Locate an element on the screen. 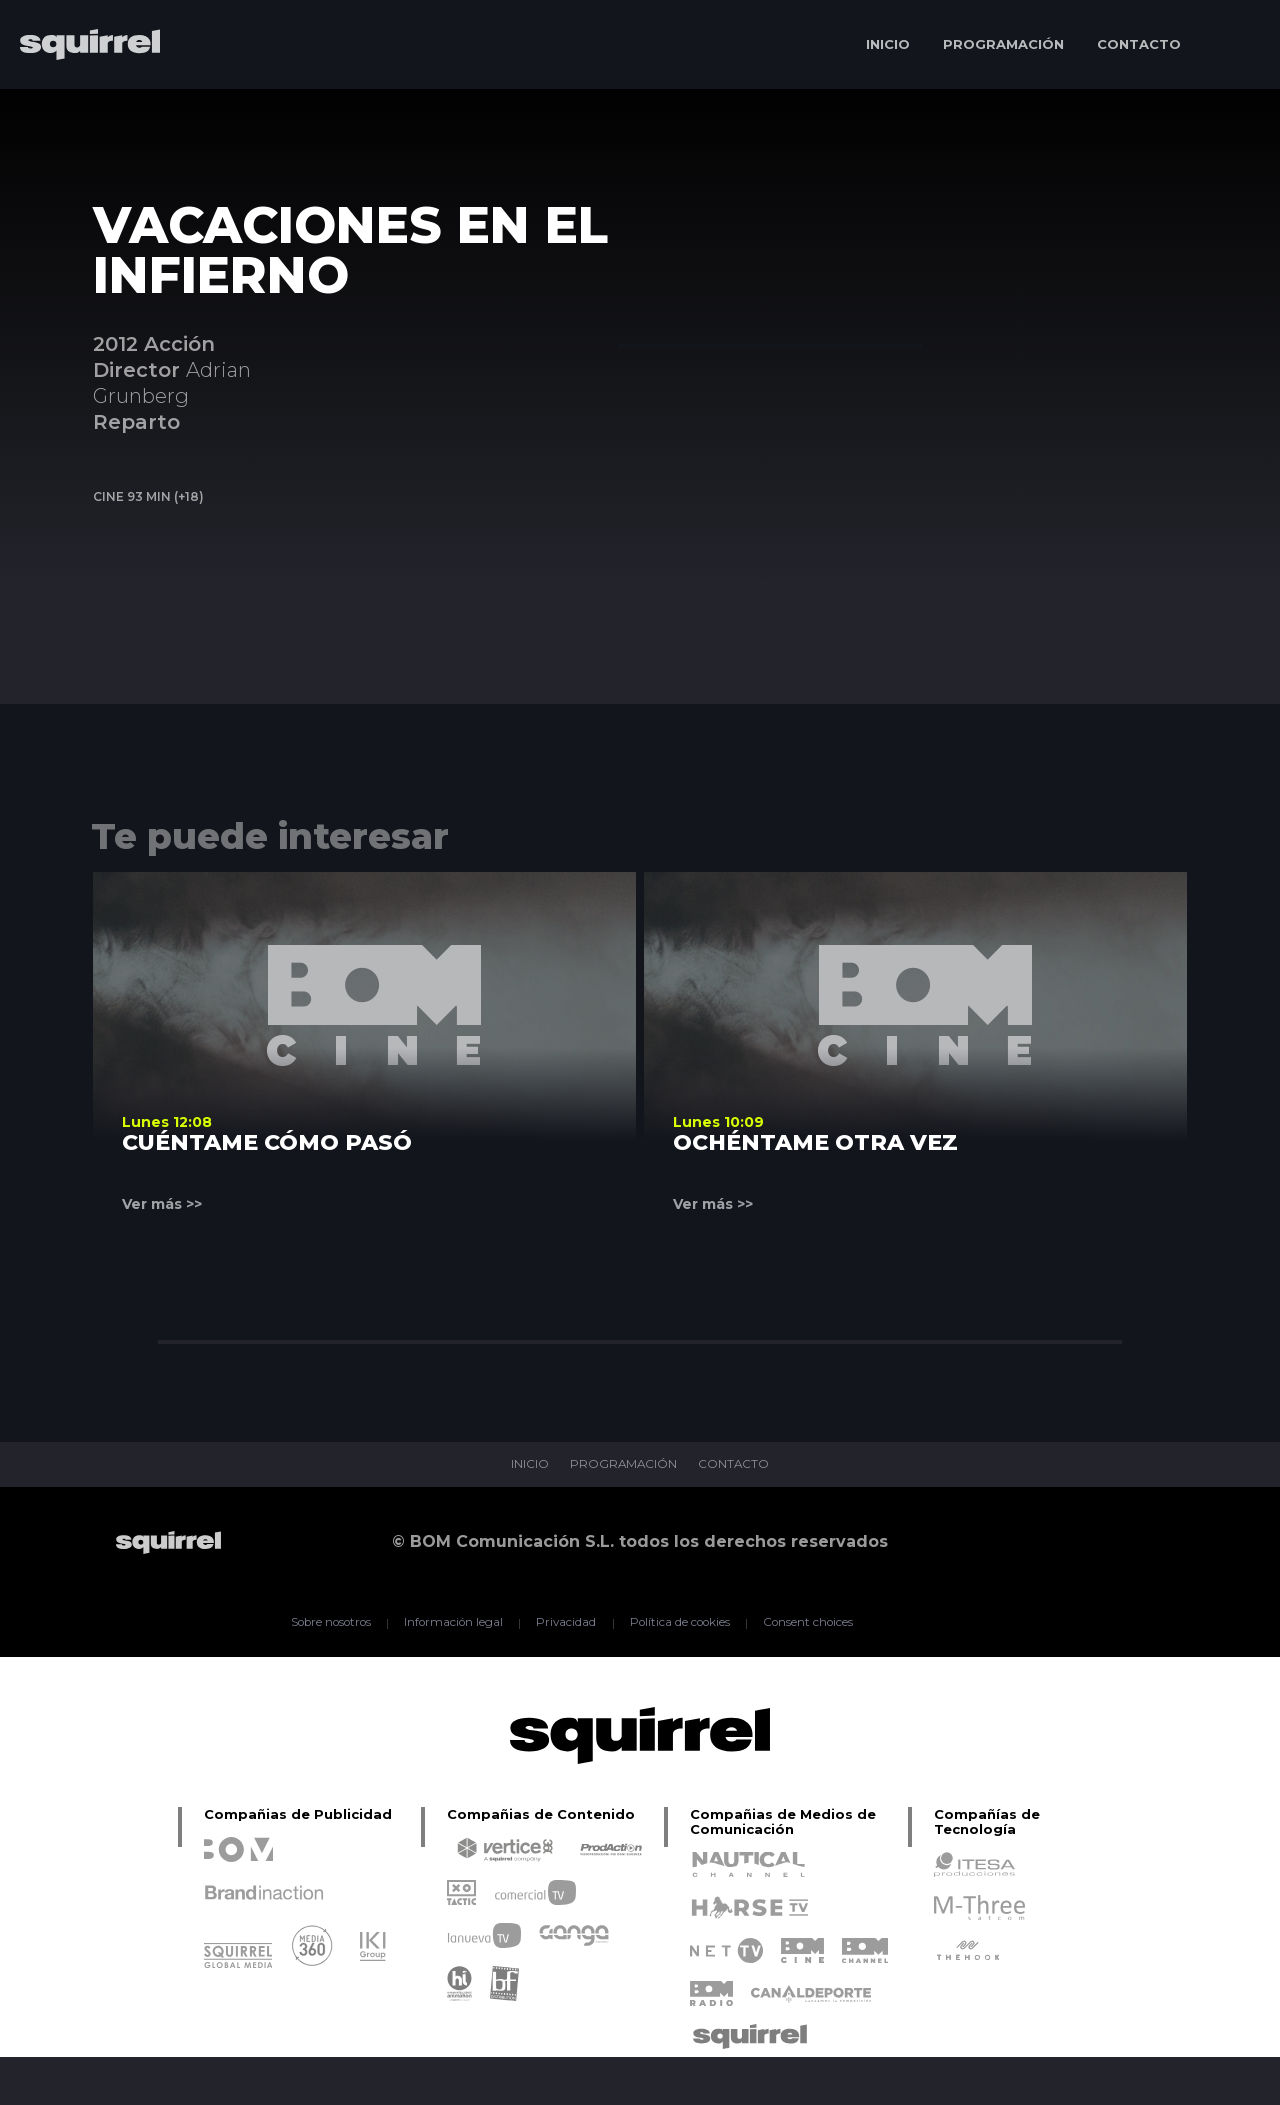 The width and height of the screenshot is (1280, 2105). INICIO is located at coordinates (888, 44).